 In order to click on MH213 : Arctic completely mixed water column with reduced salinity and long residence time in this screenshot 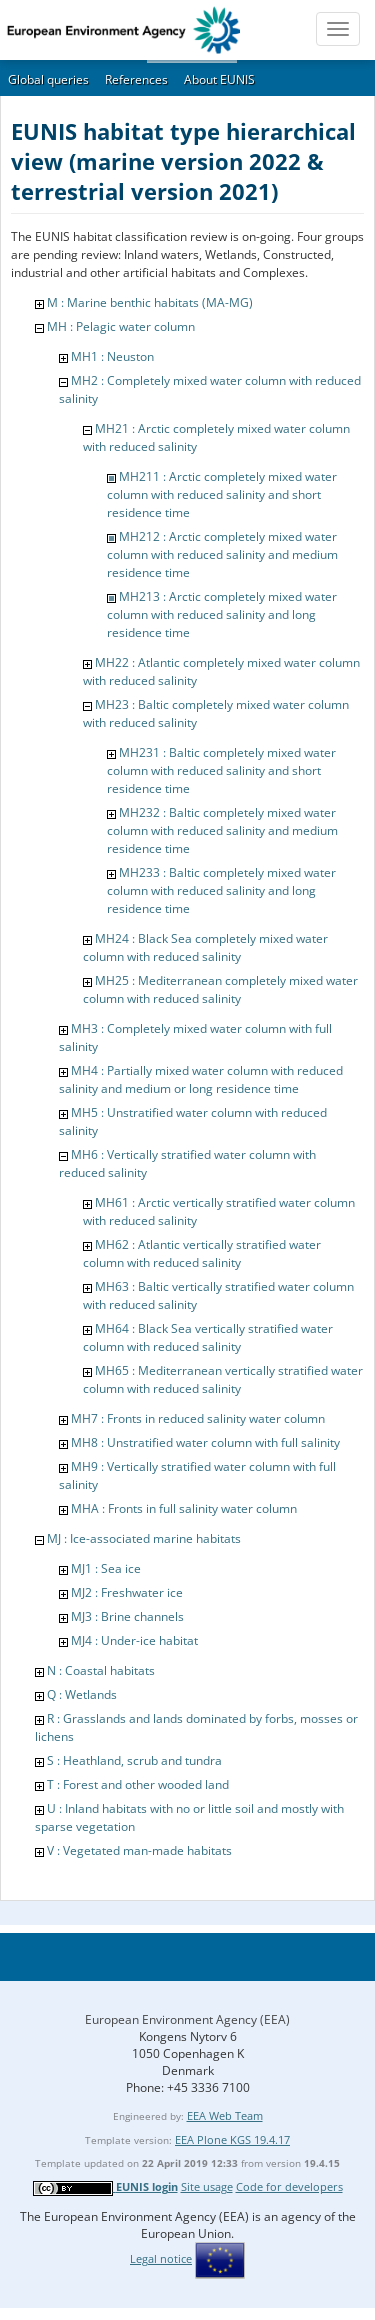, I will do `click(222, 614)`.